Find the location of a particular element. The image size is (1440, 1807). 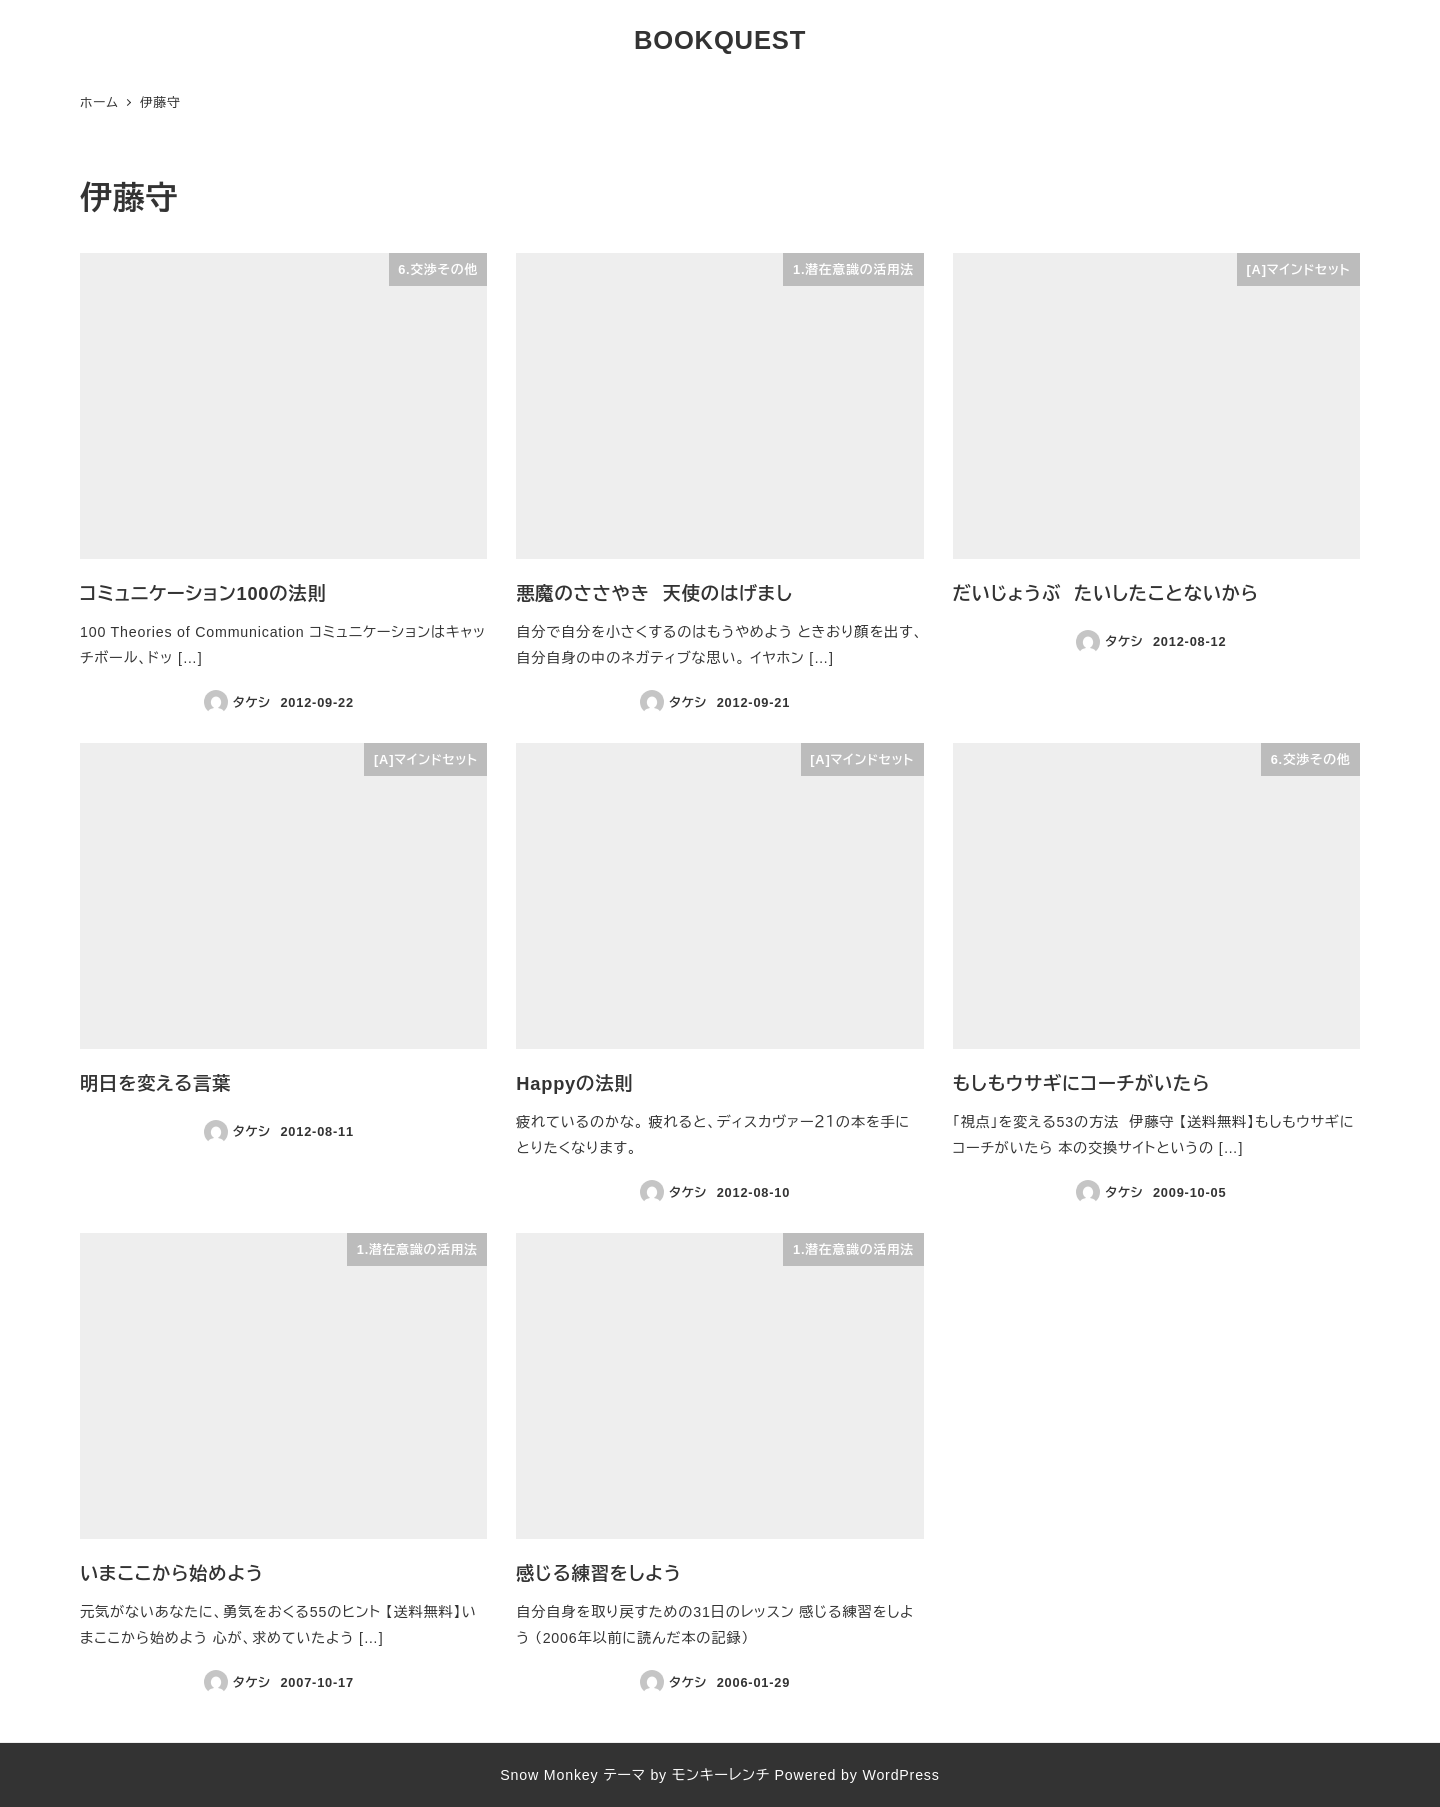

モンキーレンチ is located at coordinates (721, 1775).